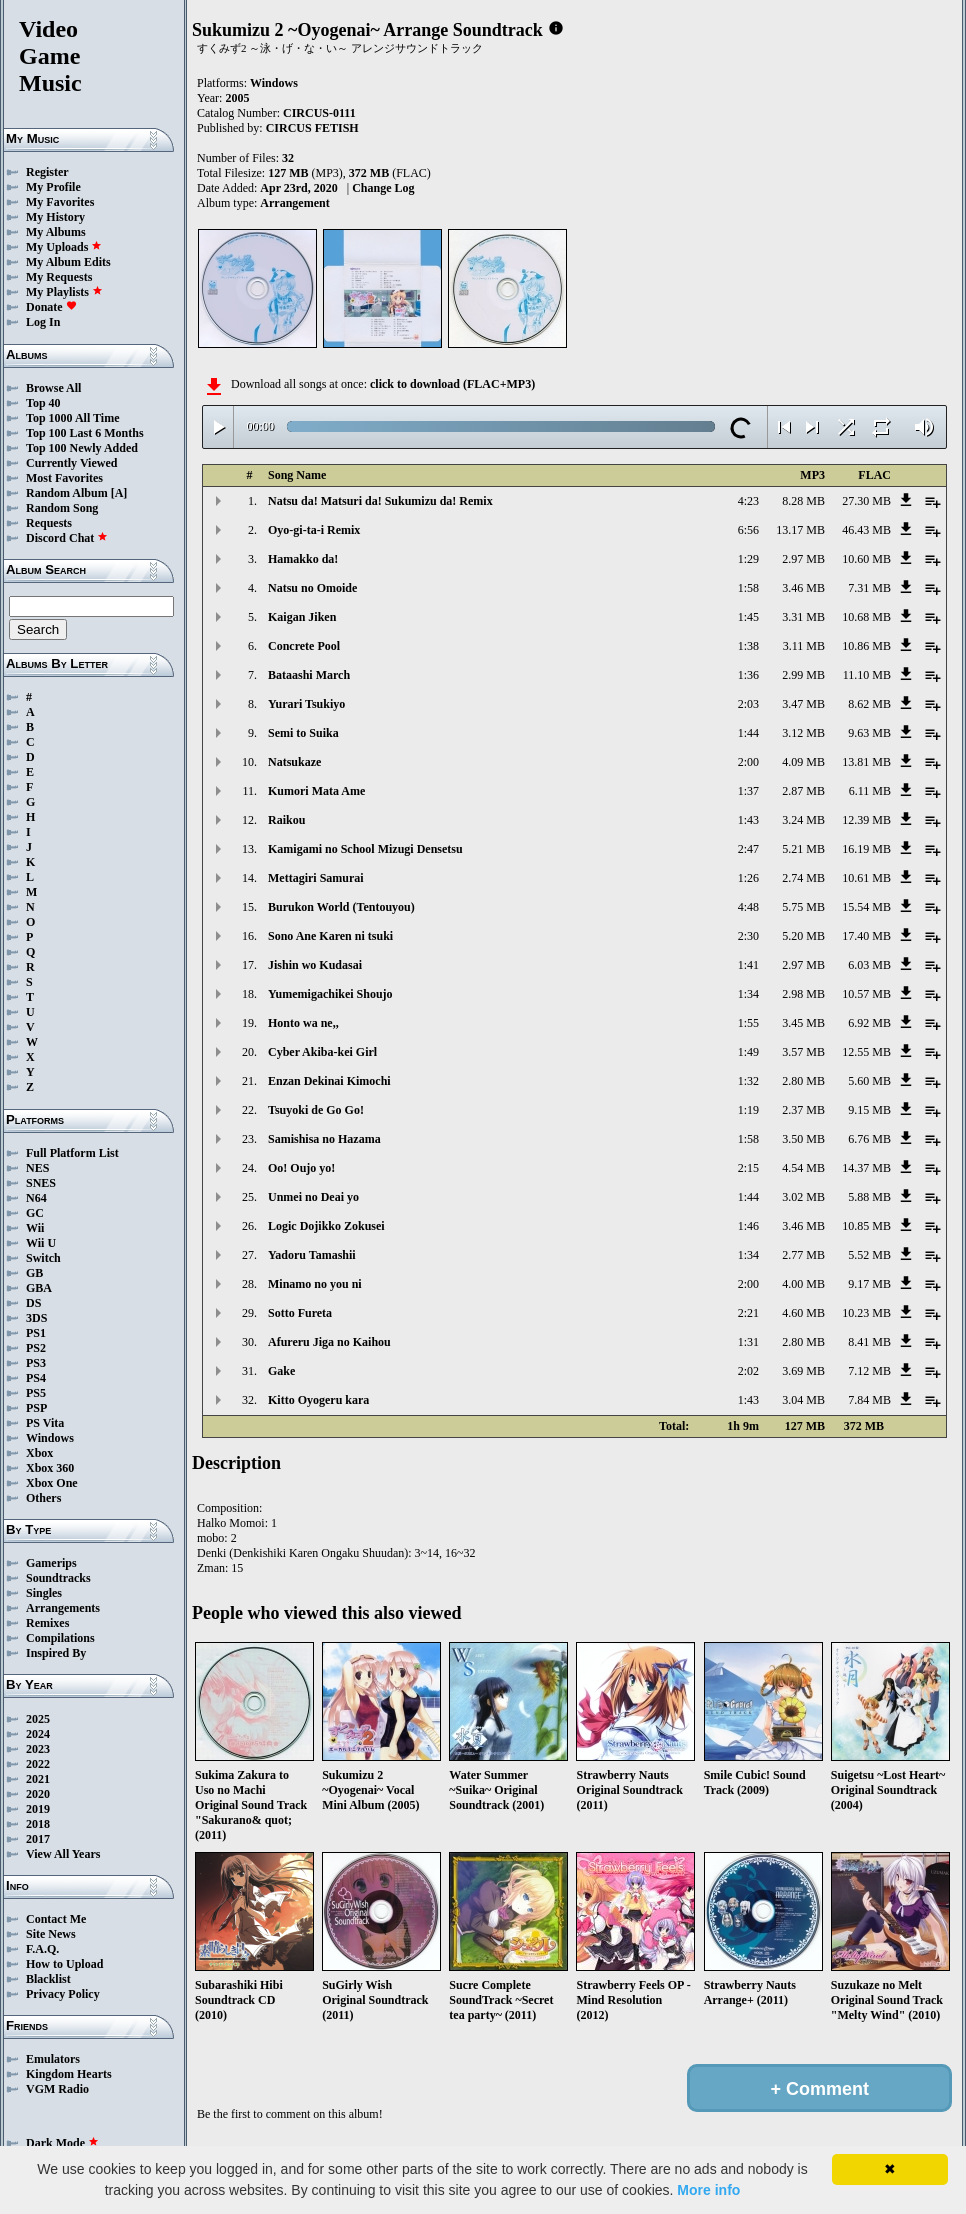  Describe the element at coordinates (38, 1839) in the screenshot. I see `2017` at that location.